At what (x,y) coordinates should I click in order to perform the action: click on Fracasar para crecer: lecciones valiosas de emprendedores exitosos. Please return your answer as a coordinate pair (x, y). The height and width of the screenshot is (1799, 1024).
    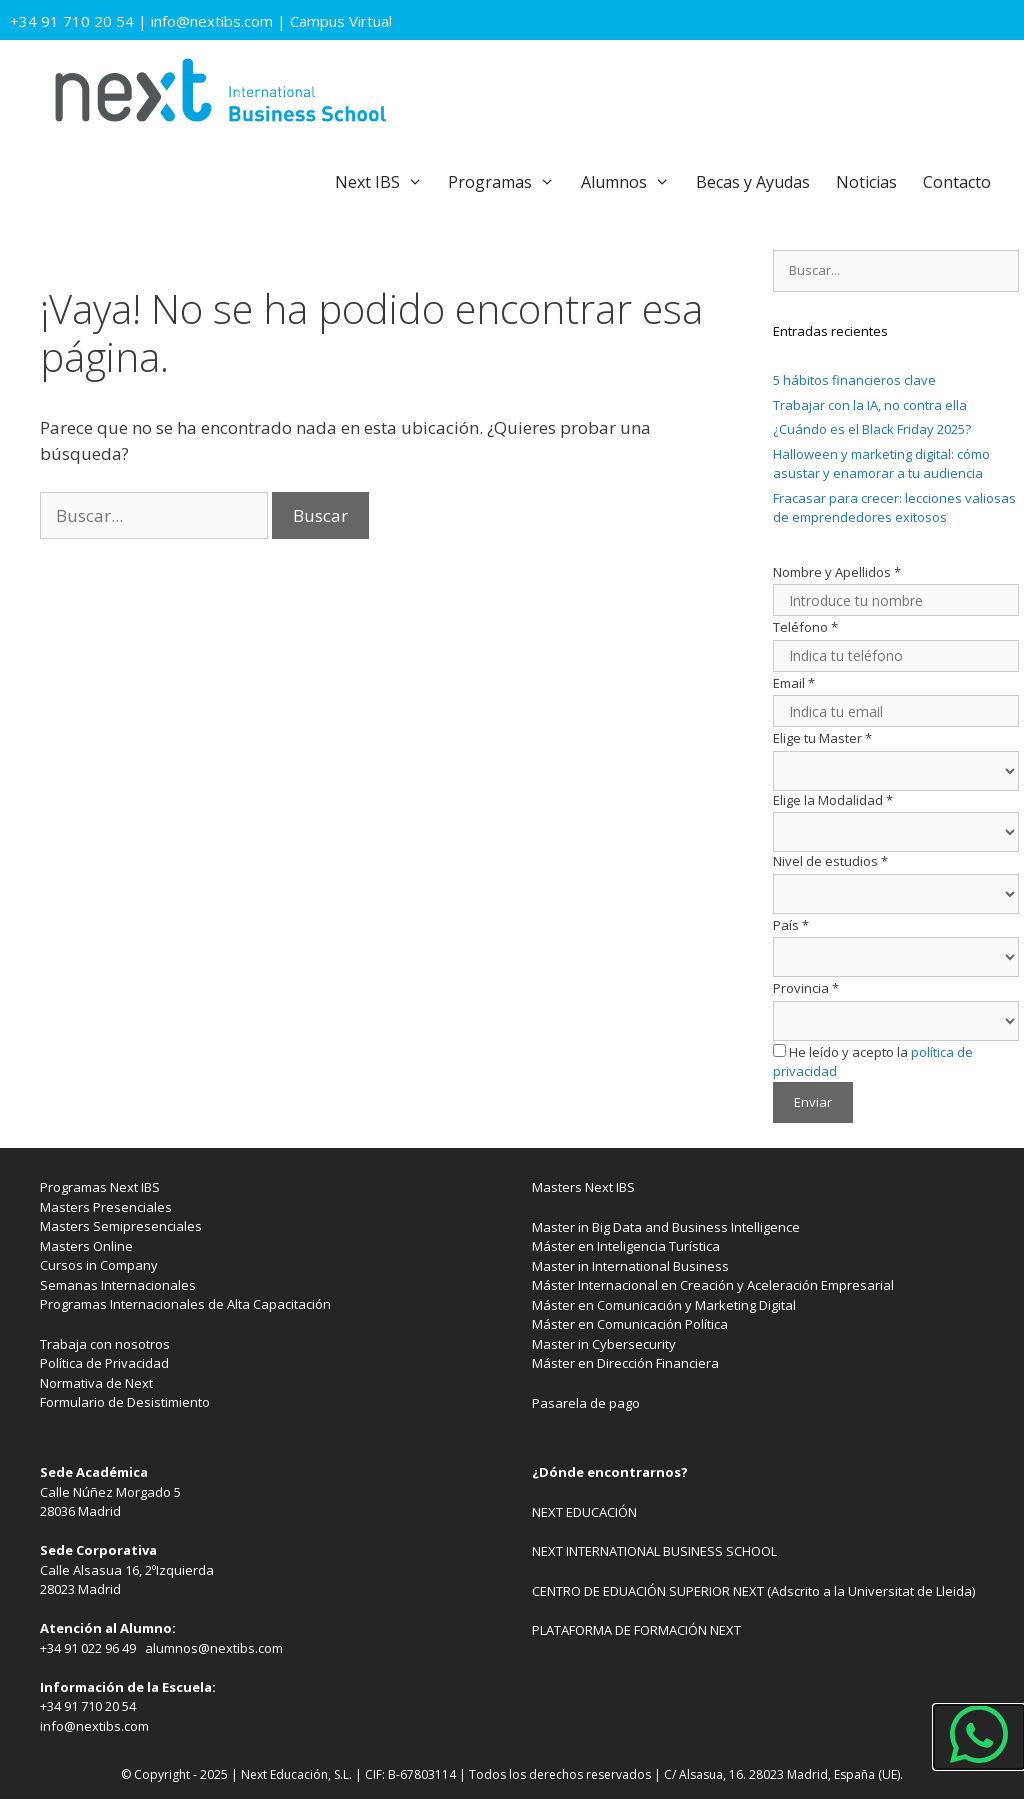
    Looking at the image, I should click on (894, 508).